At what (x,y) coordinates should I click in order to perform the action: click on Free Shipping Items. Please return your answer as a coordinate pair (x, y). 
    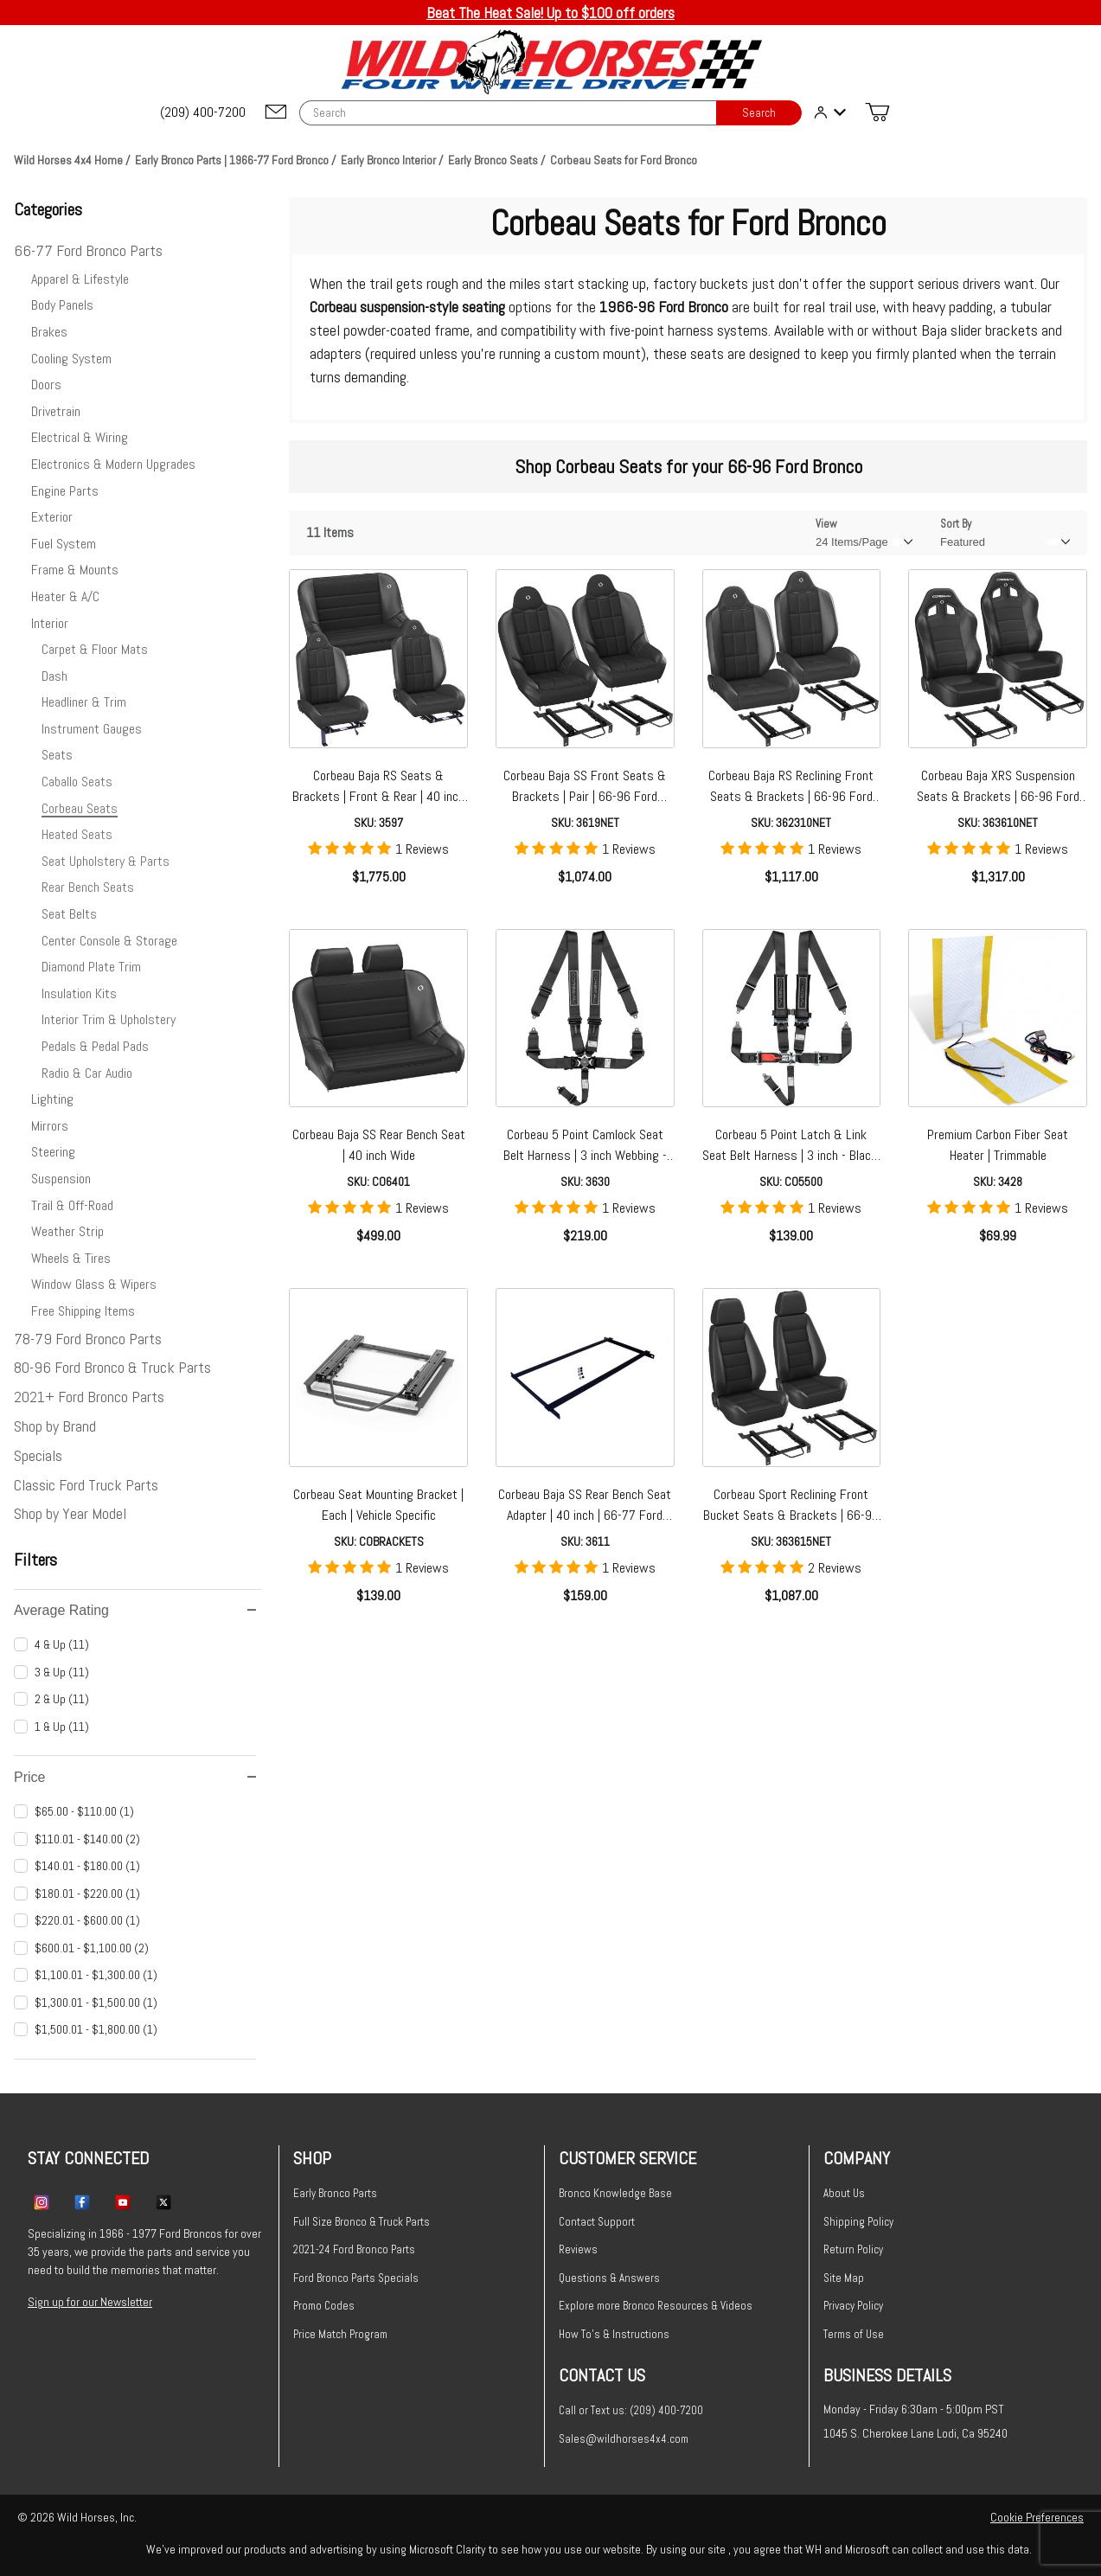
    Looking at the image, I should click on (83, 1311).